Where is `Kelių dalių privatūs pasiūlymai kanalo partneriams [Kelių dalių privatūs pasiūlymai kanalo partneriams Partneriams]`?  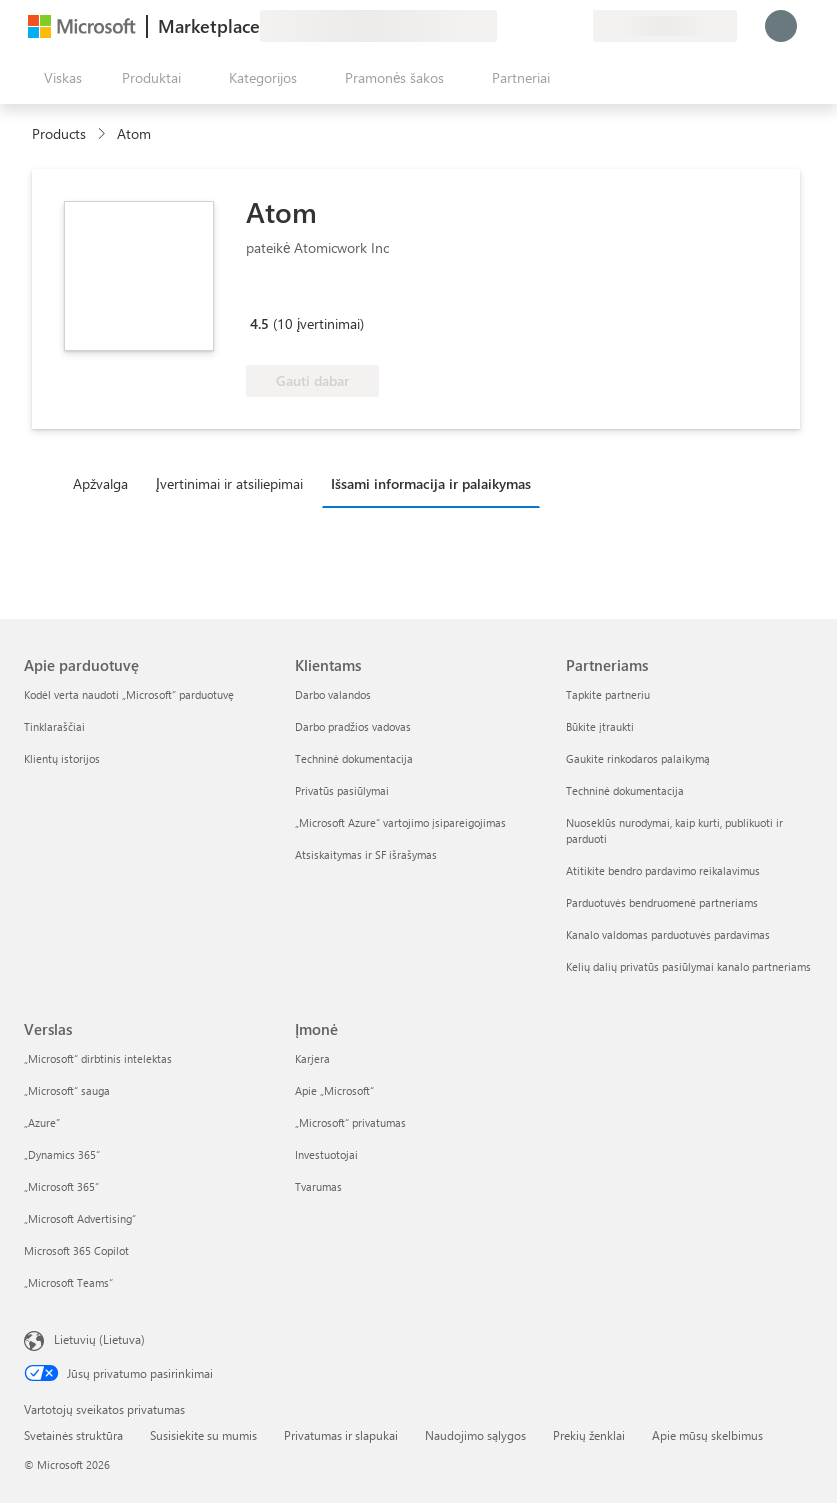
Kelių dalių privatūs pasiūlymai kanalo partneriams [Kelių dalių privatūs pasiūlymai kanalo partneriams Partneriams] is located at coordinates (688, 966).